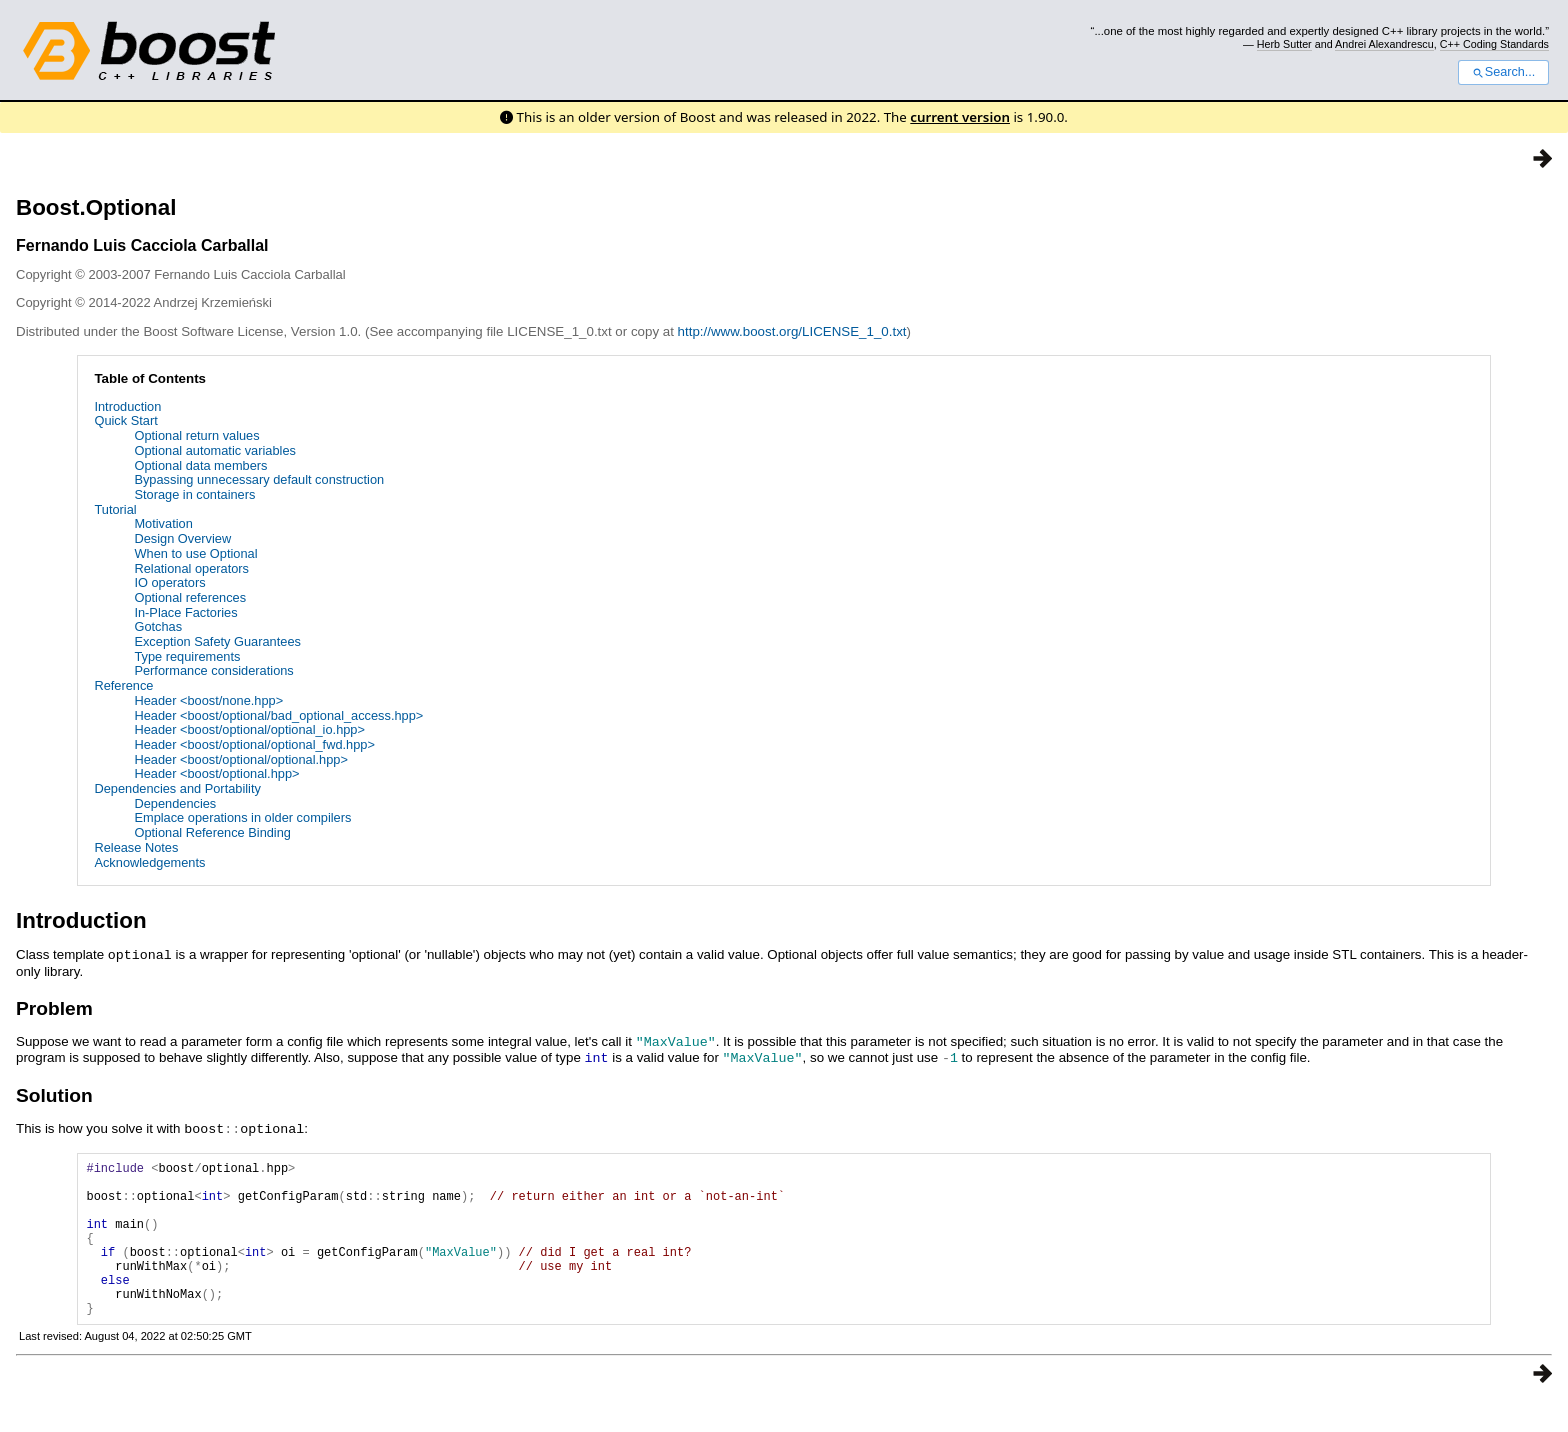 This screenshot has width=1568, height=1432. What do you see at coordinates (182, 538) in the screenshot?
I see `Design Overview` at bounding box center [182, 538].